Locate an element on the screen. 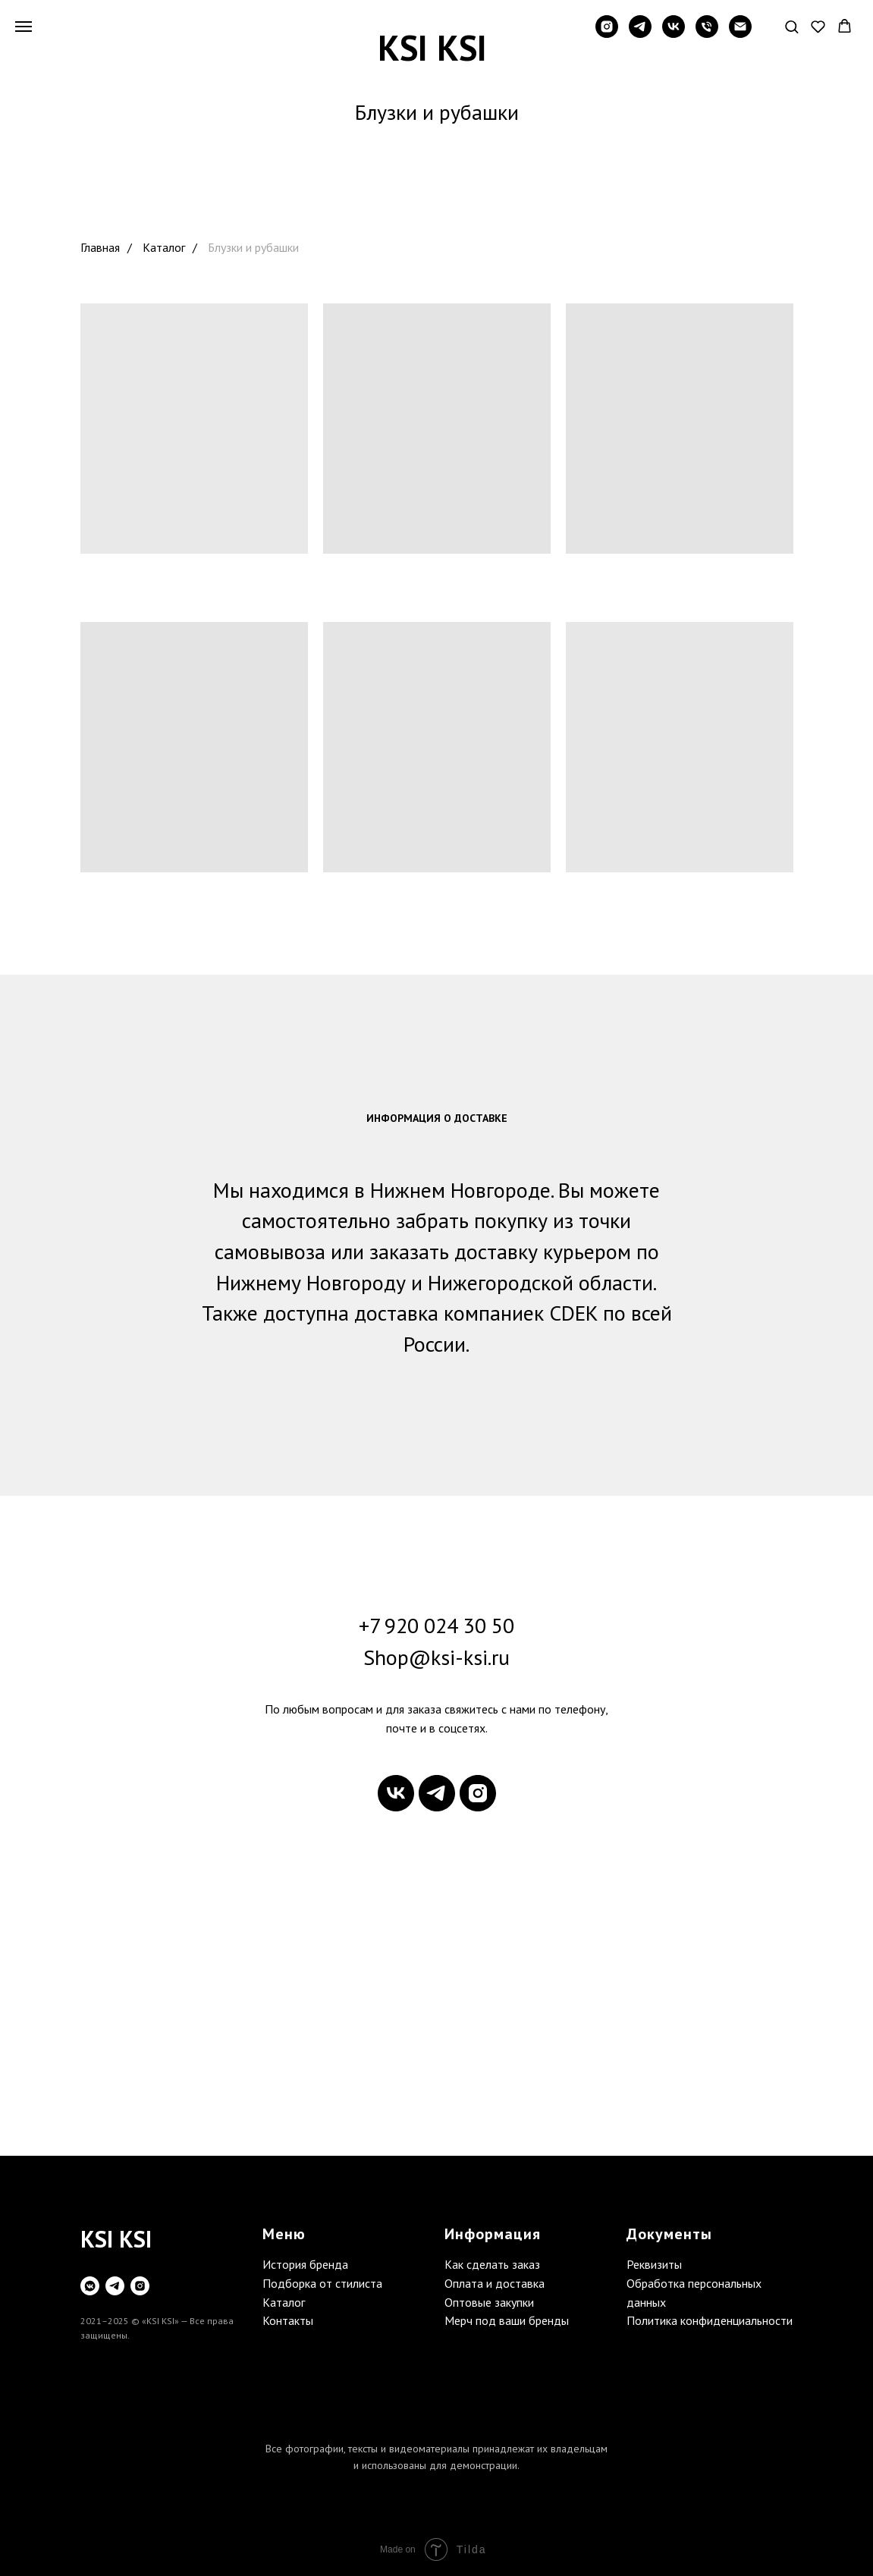 Image resolution: width=873 pixels, height=2576 pixels. Главная is located at coordinates (100, 247).